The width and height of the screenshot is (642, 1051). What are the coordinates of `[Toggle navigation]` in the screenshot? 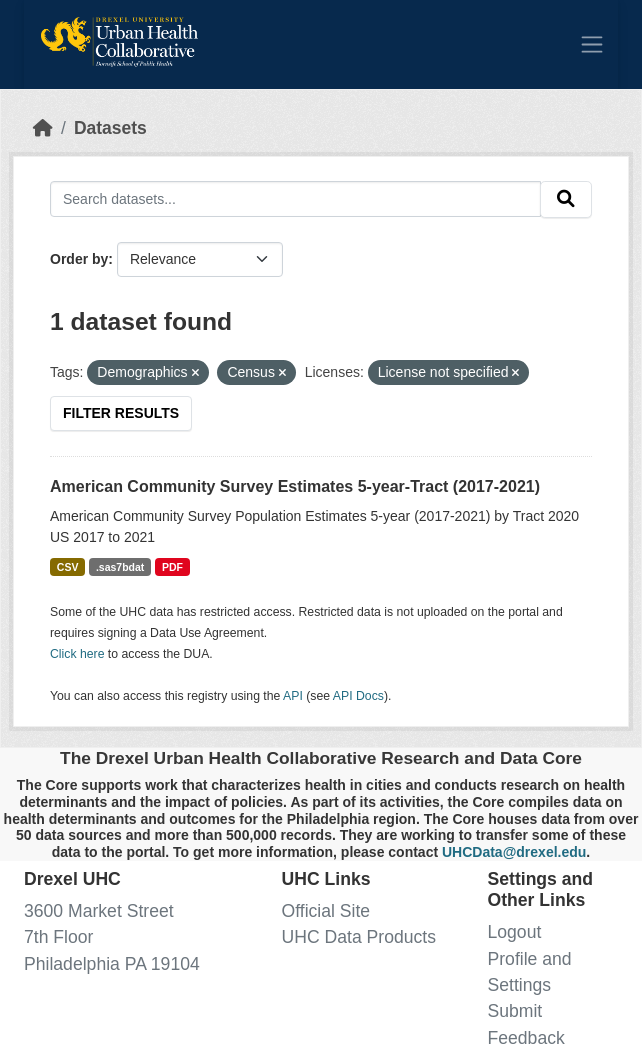 It's located at (592, 44).